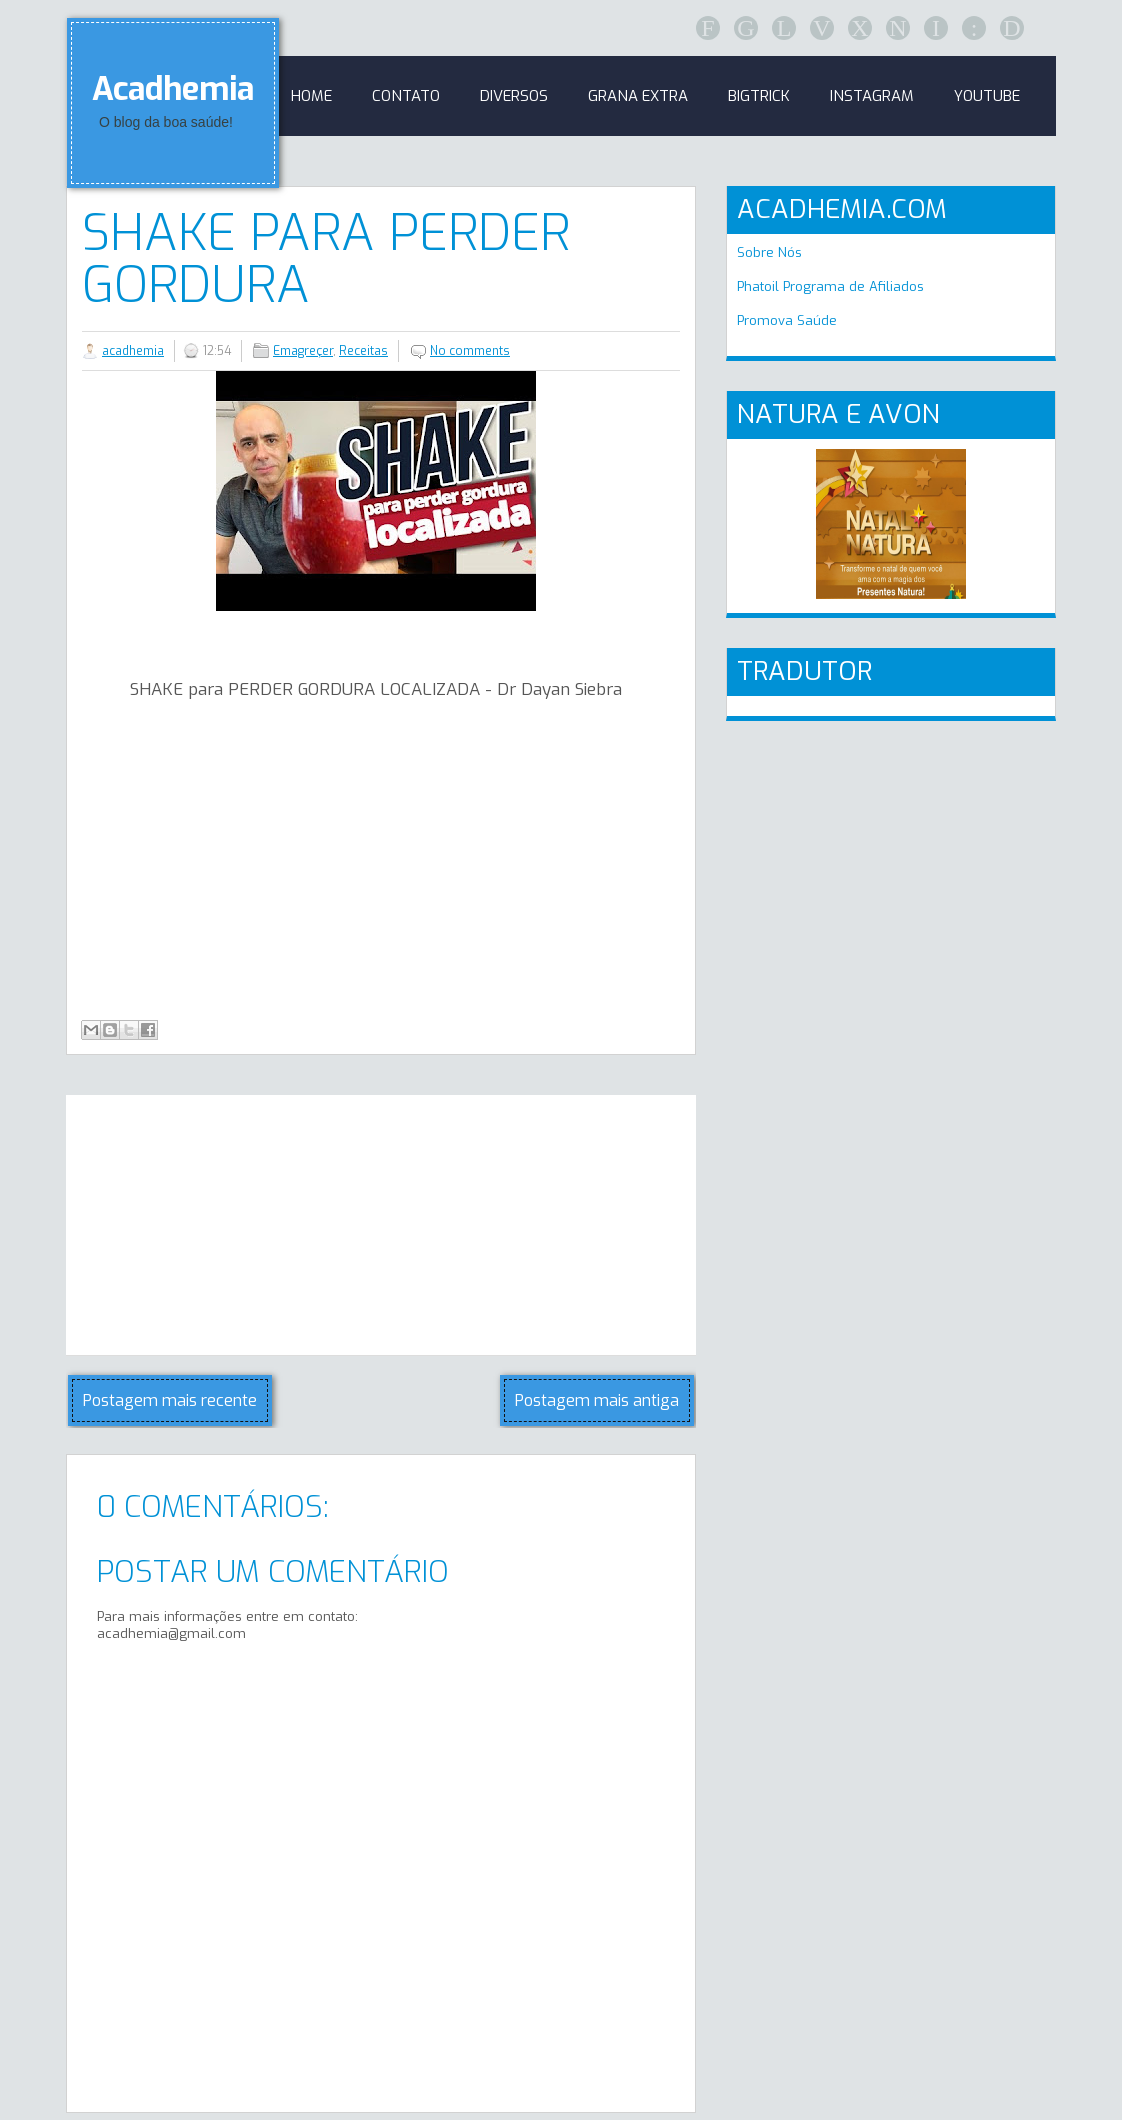 The image size is (1122, 2120). What do you see at coordinates (470, 351) in the screenshot?
I see `No comments` at bounding box center [470, 351].